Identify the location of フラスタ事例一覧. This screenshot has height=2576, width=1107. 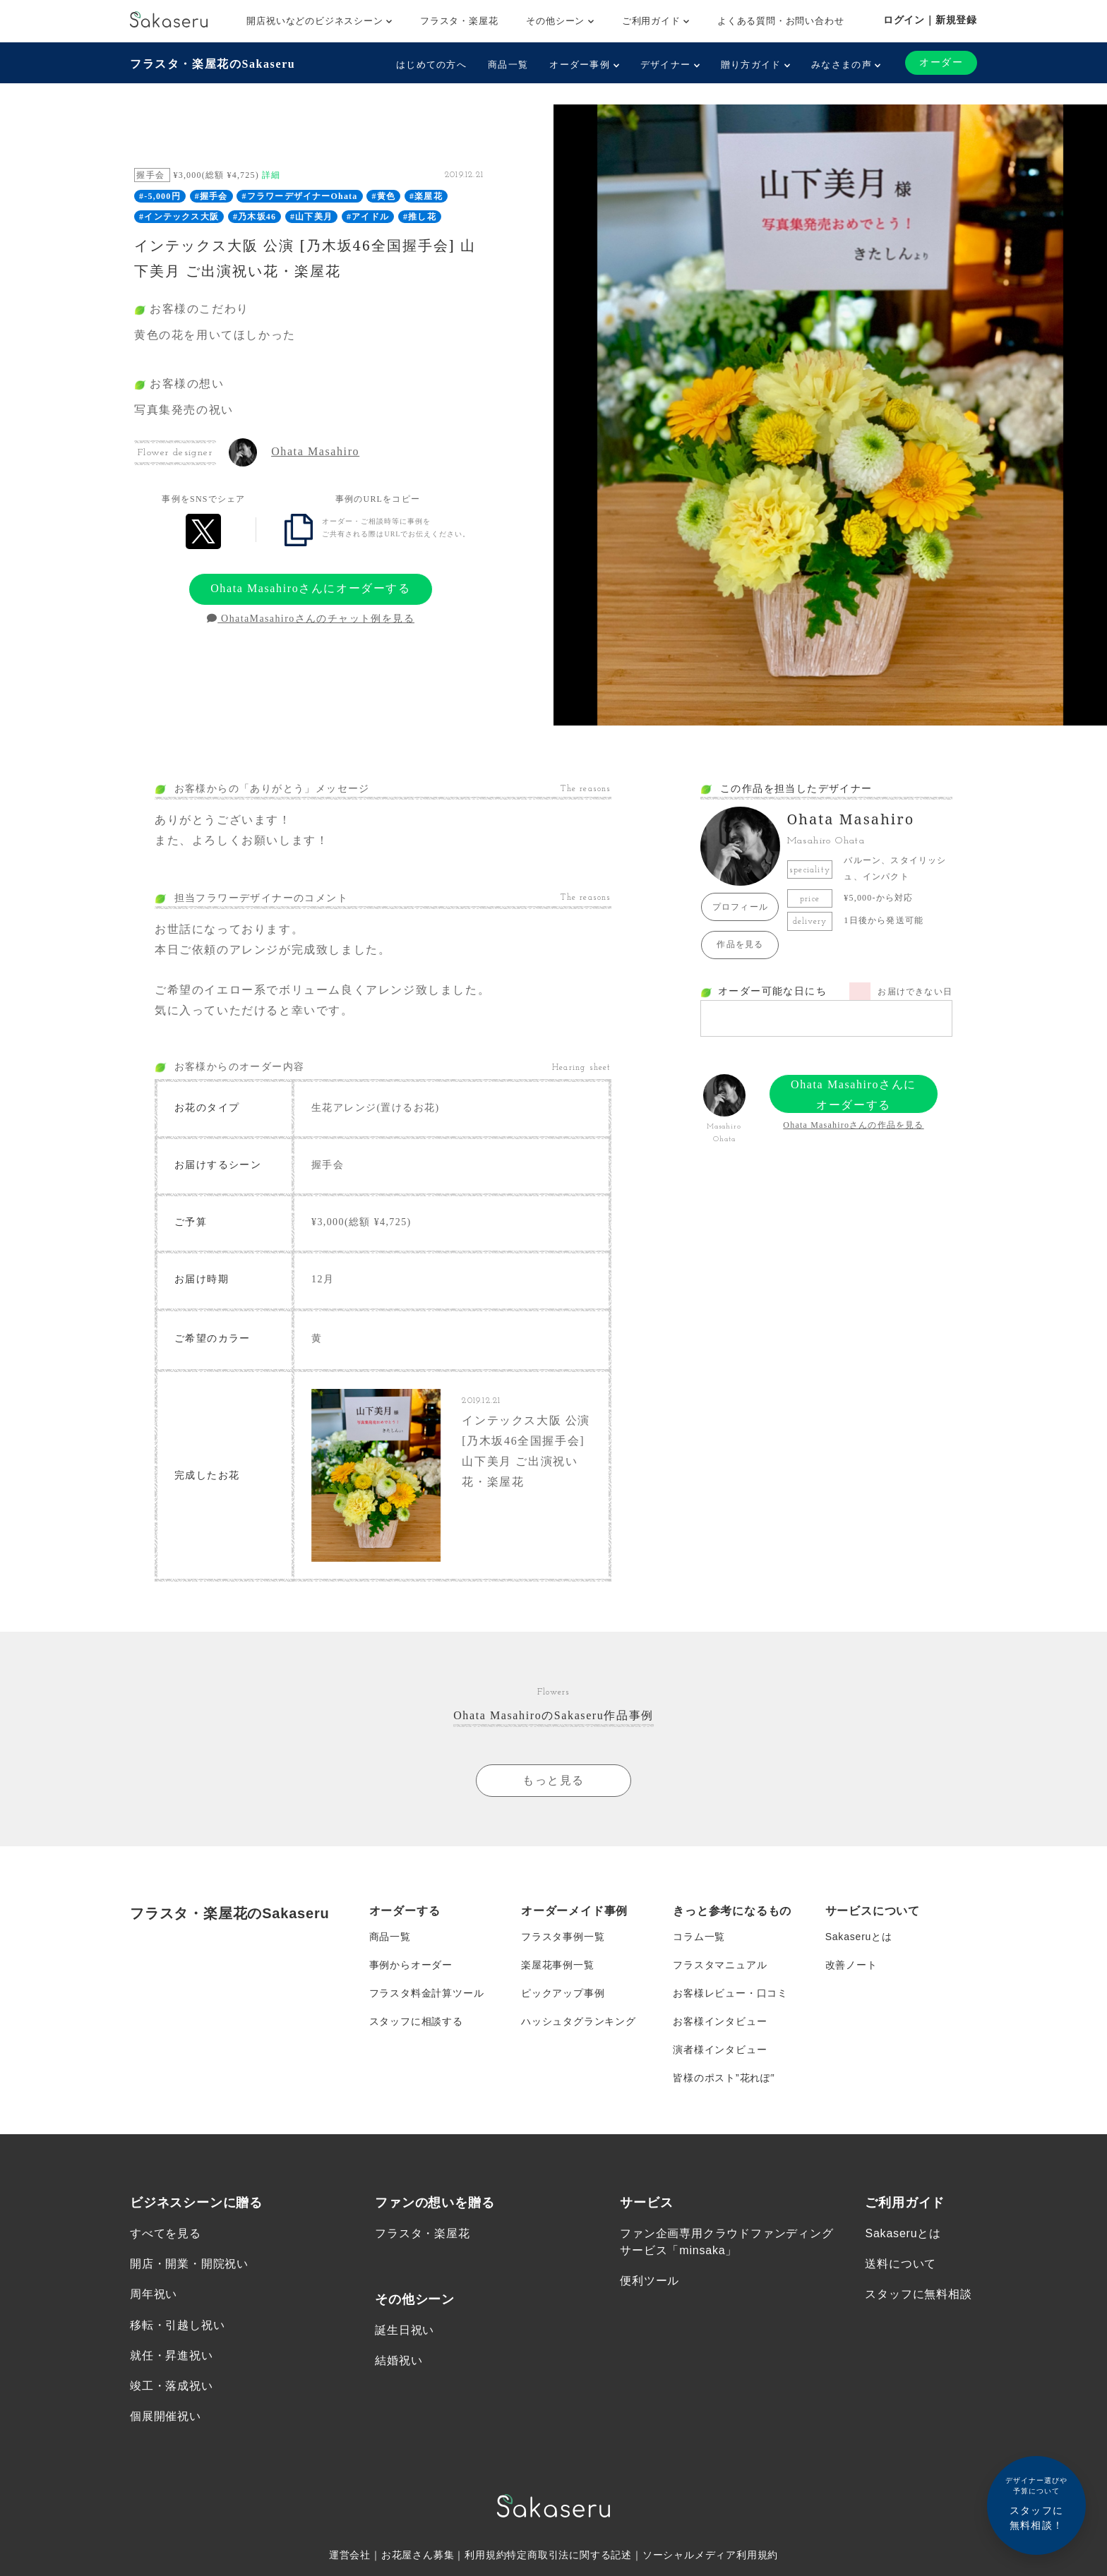
(562, 1936).